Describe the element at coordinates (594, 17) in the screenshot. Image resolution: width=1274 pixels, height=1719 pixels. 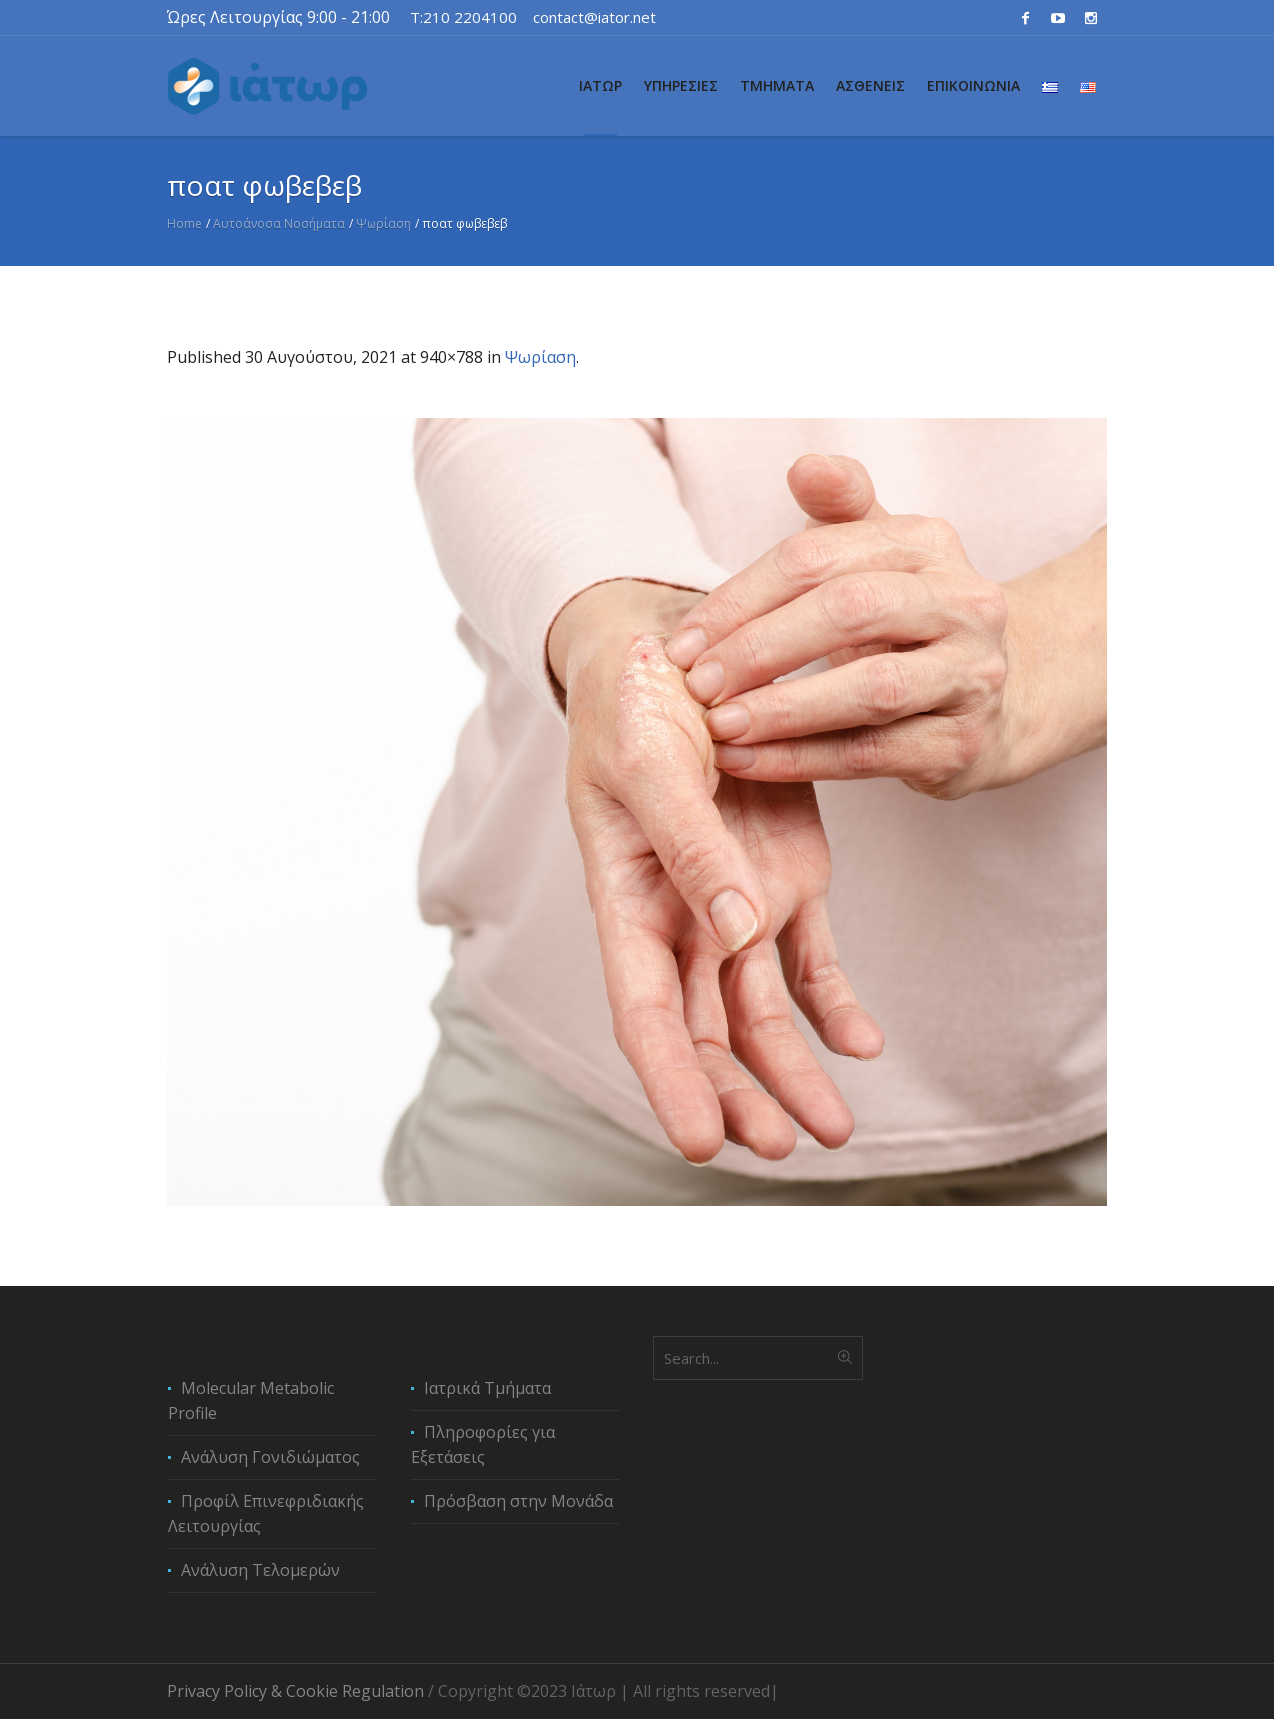
I see `contact@iator.net` at that location.